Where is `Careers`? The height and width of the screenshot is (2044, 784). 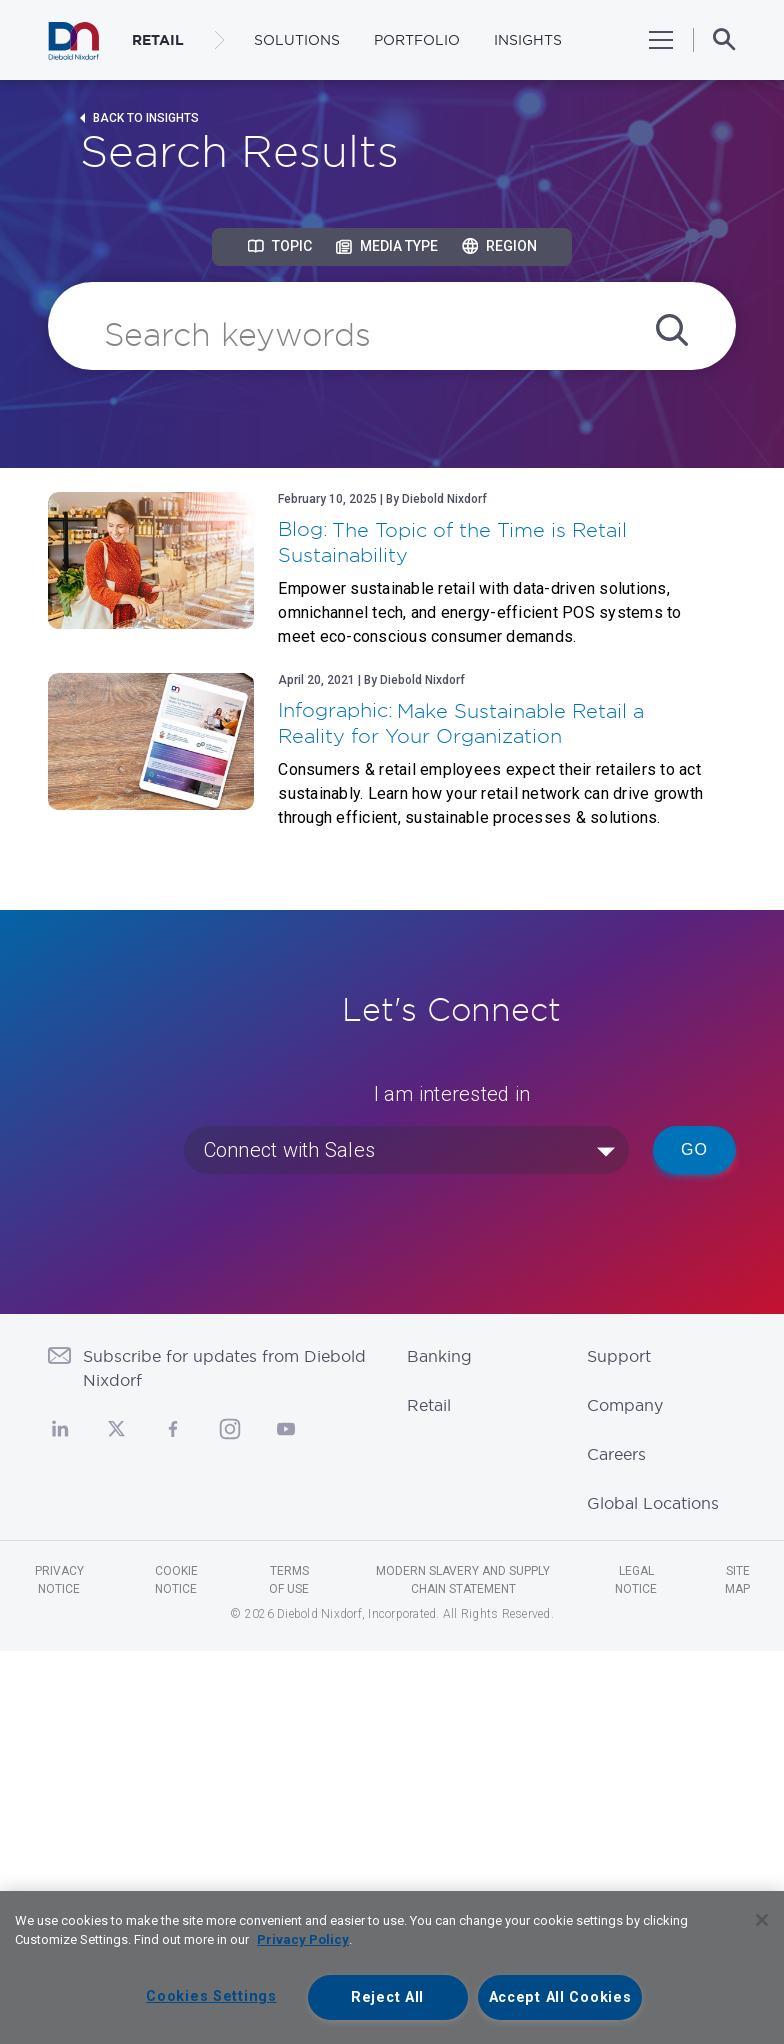
Careers is located at coordinates (616, 1454).